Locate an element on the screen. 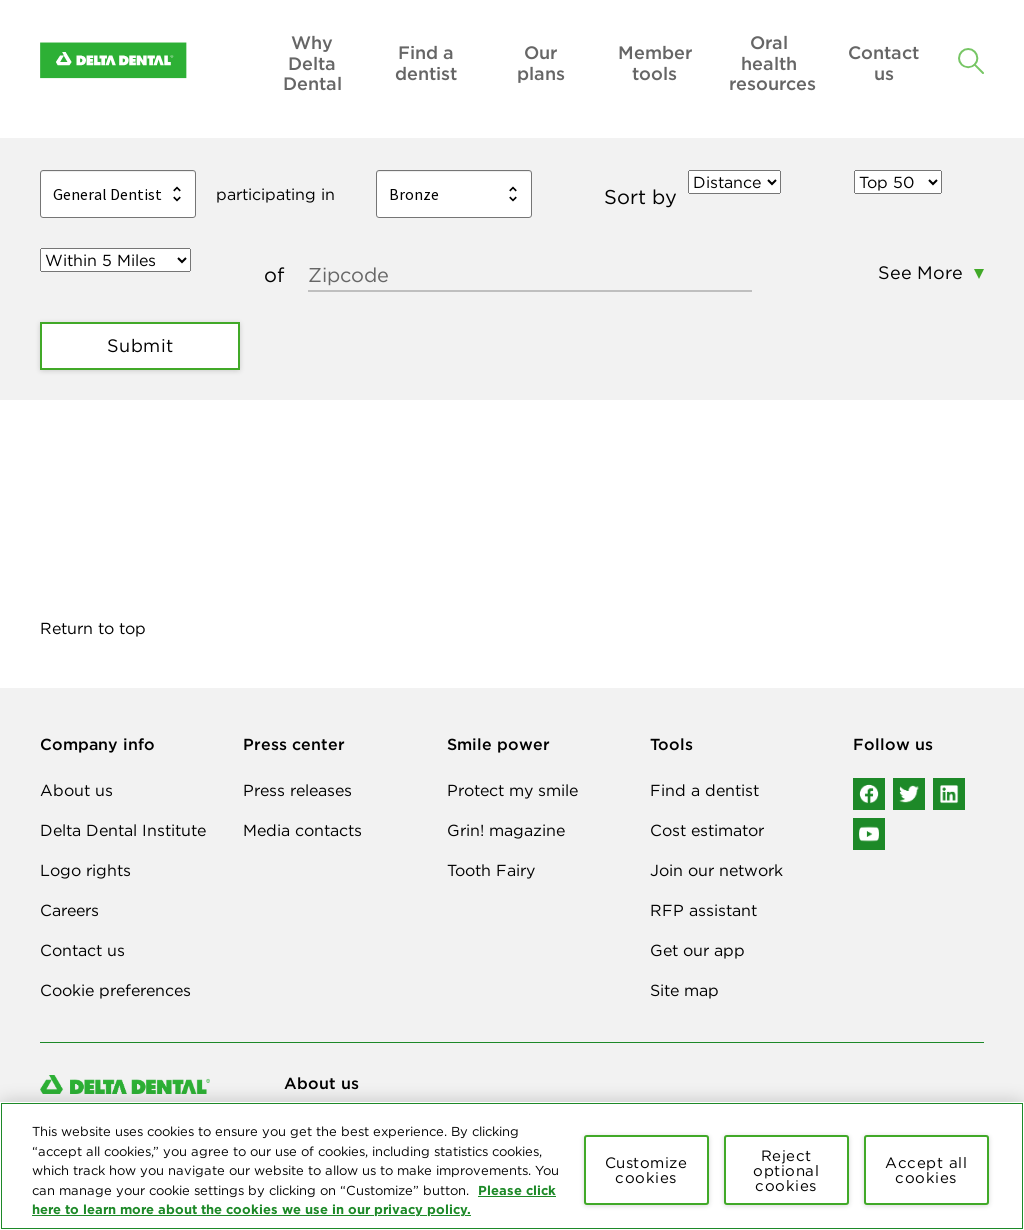 The width and height of the screenshot is (1024, 1230). Submit is located at coordinates (140, 345).